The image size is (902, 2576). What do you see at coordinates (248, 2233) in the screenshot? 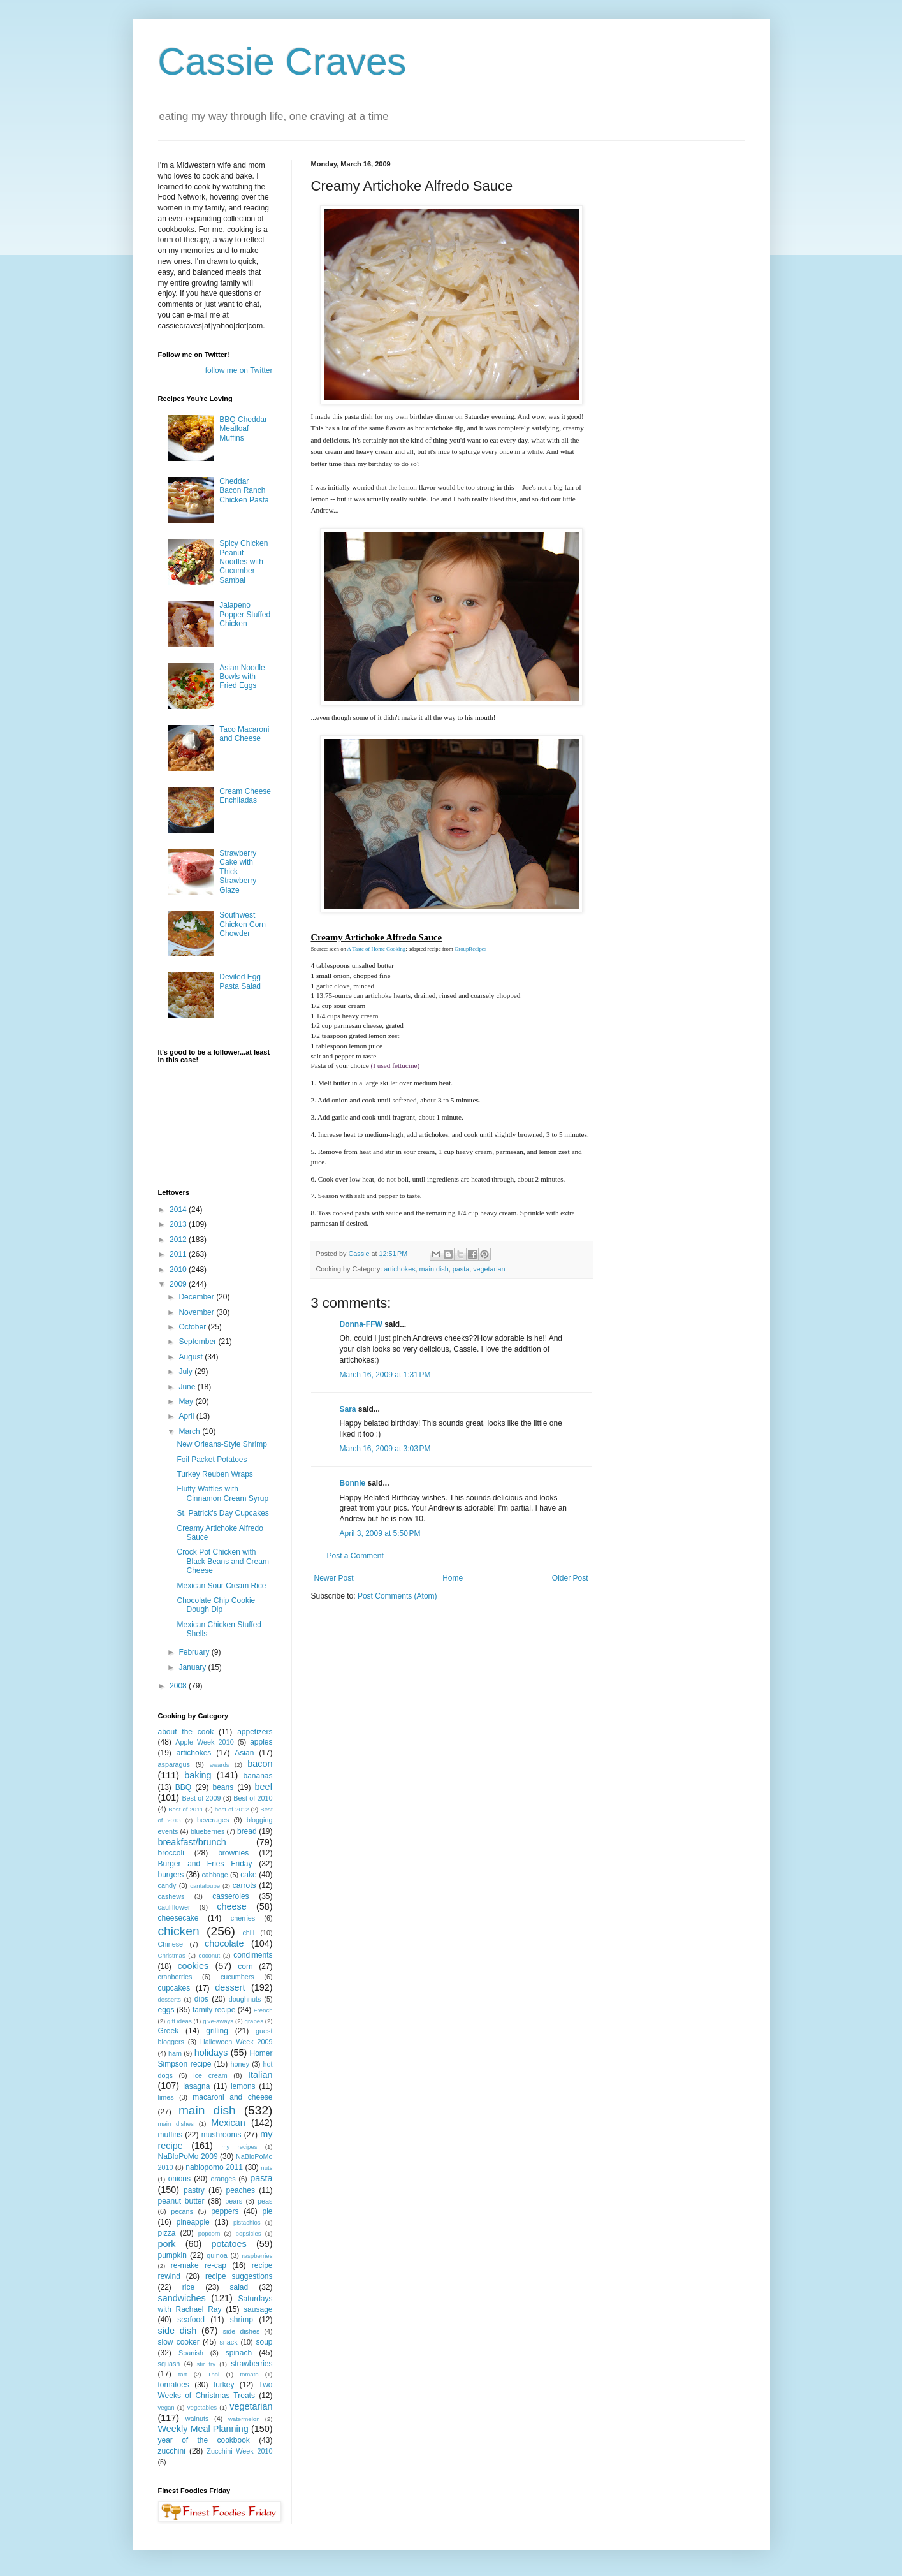
I see `popsicles` at bounding box center [248, 2233].